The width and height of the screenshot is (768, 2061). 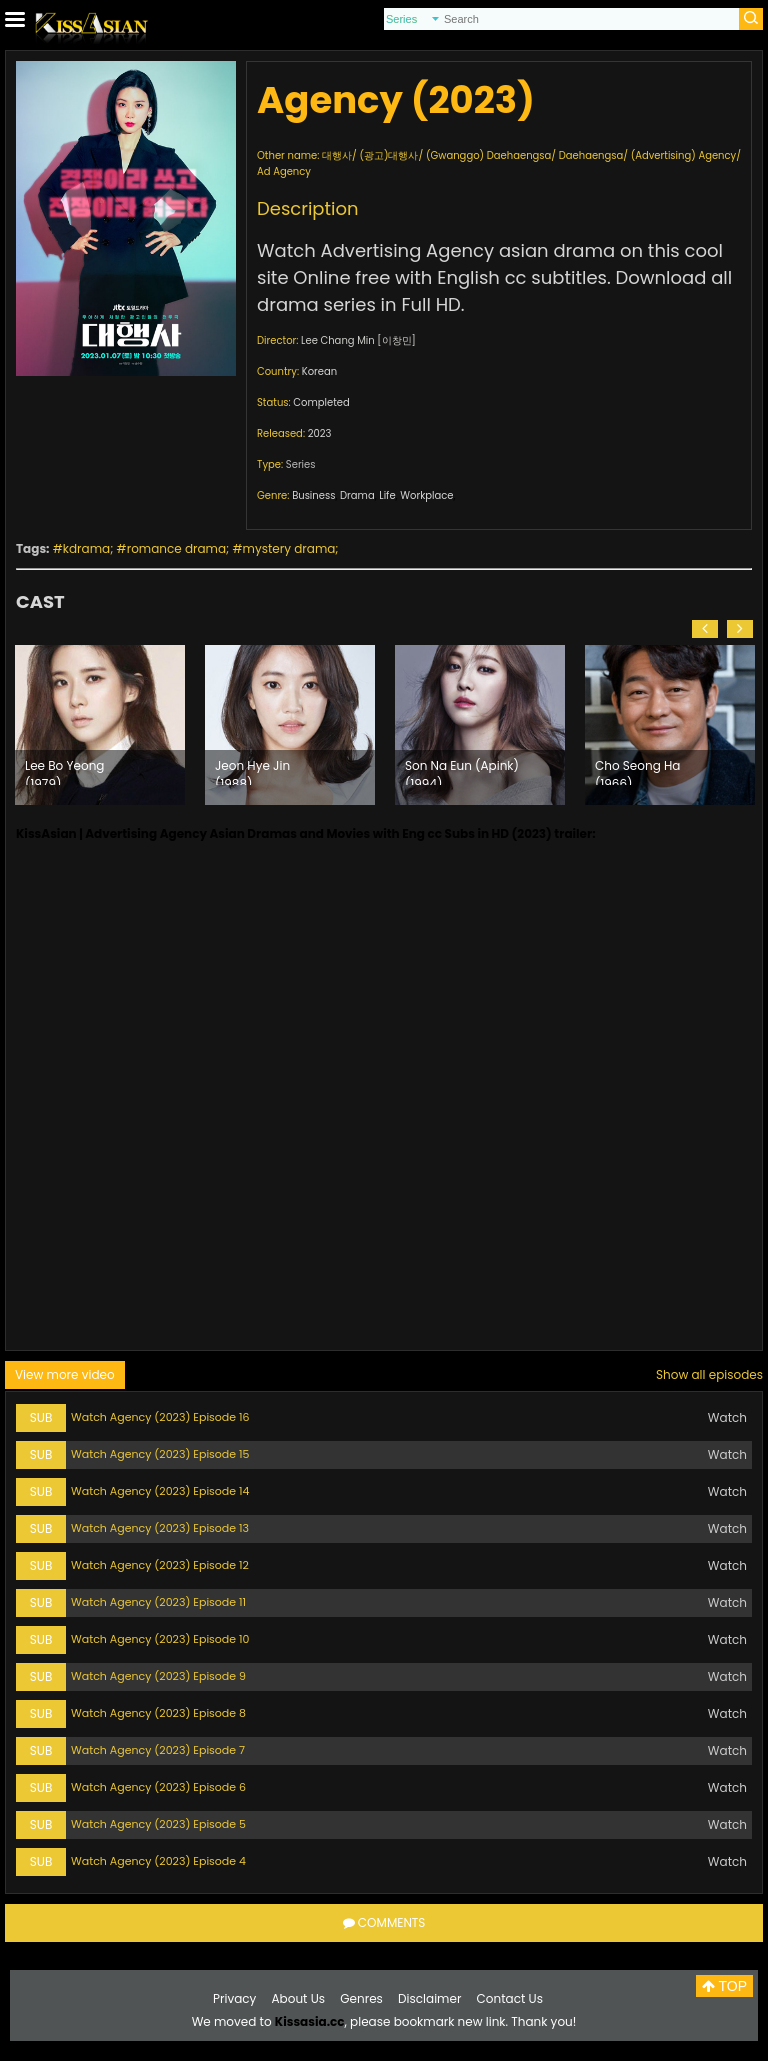 I want to click on Life, so click(x=387, y=495).